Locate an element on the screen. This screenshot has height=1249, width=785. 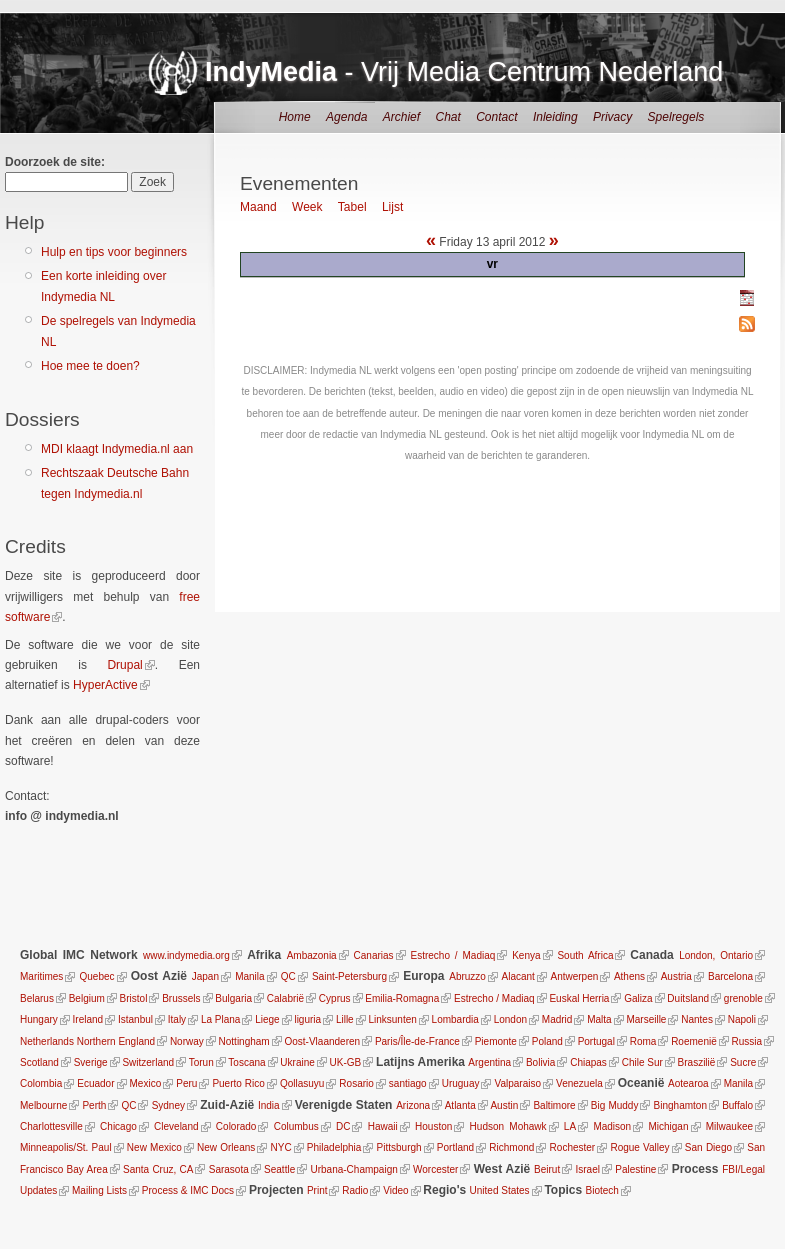
Scotland is located at coordinates (39, 1062).